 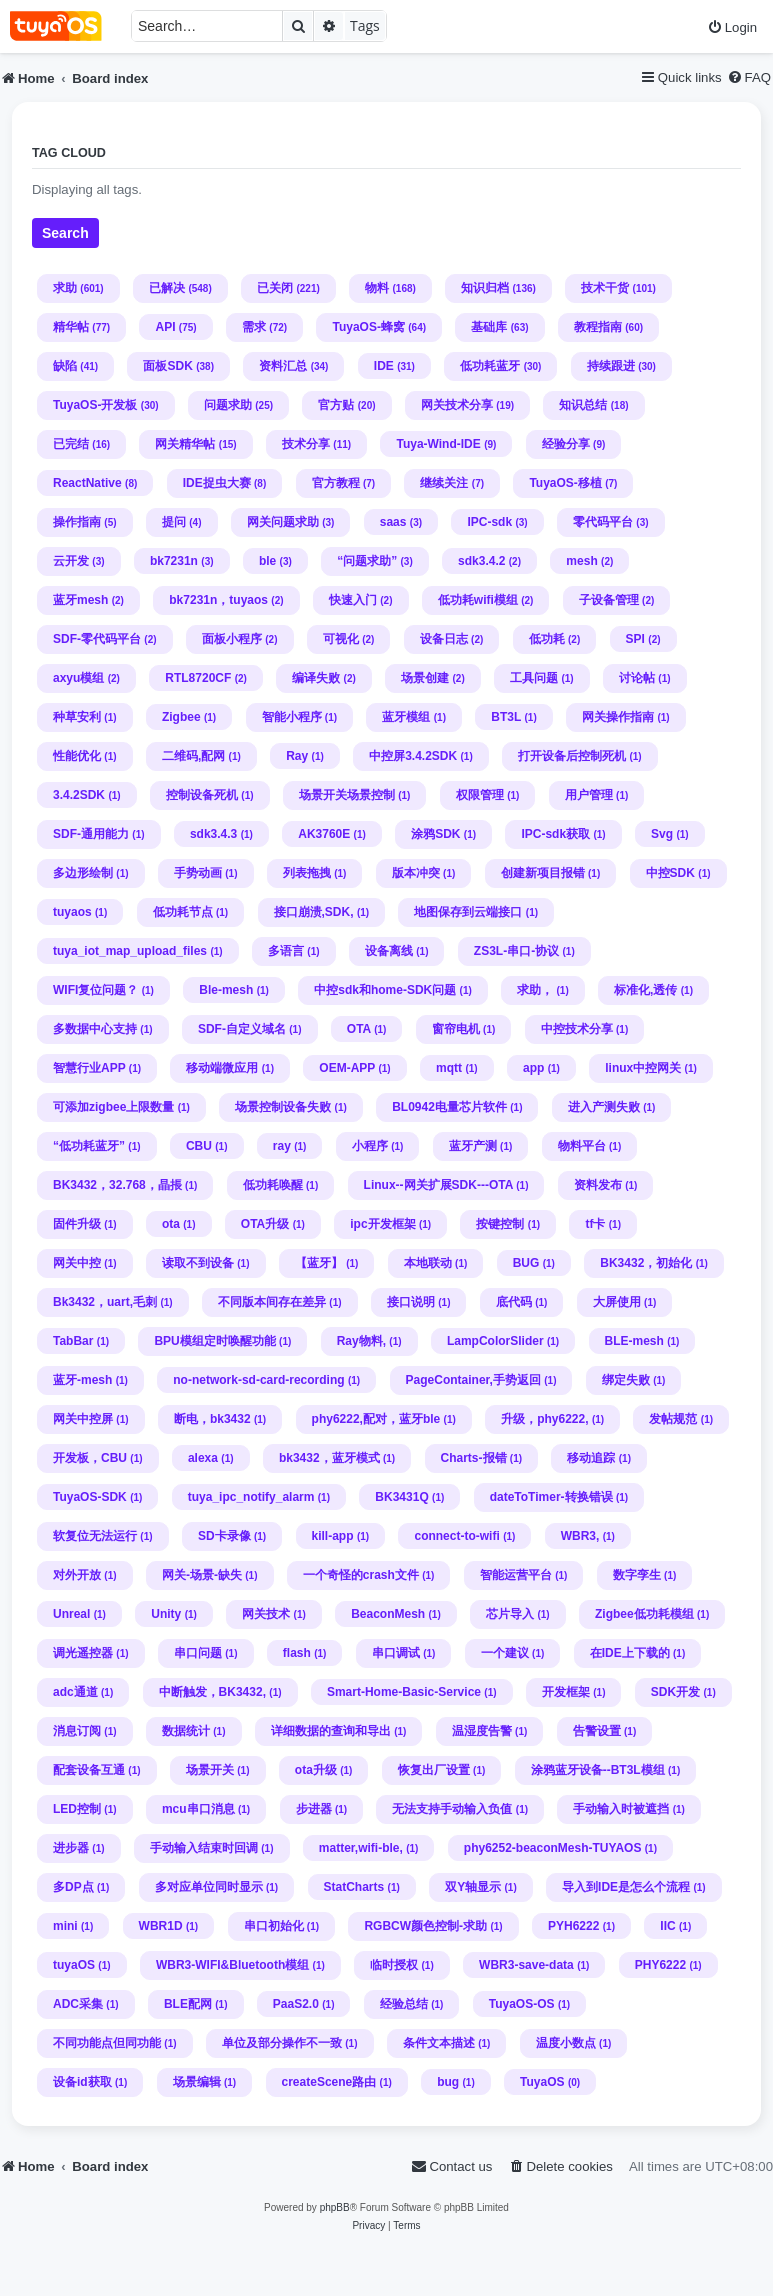 I want to click on 用户管理, so click(x=589, y=795).